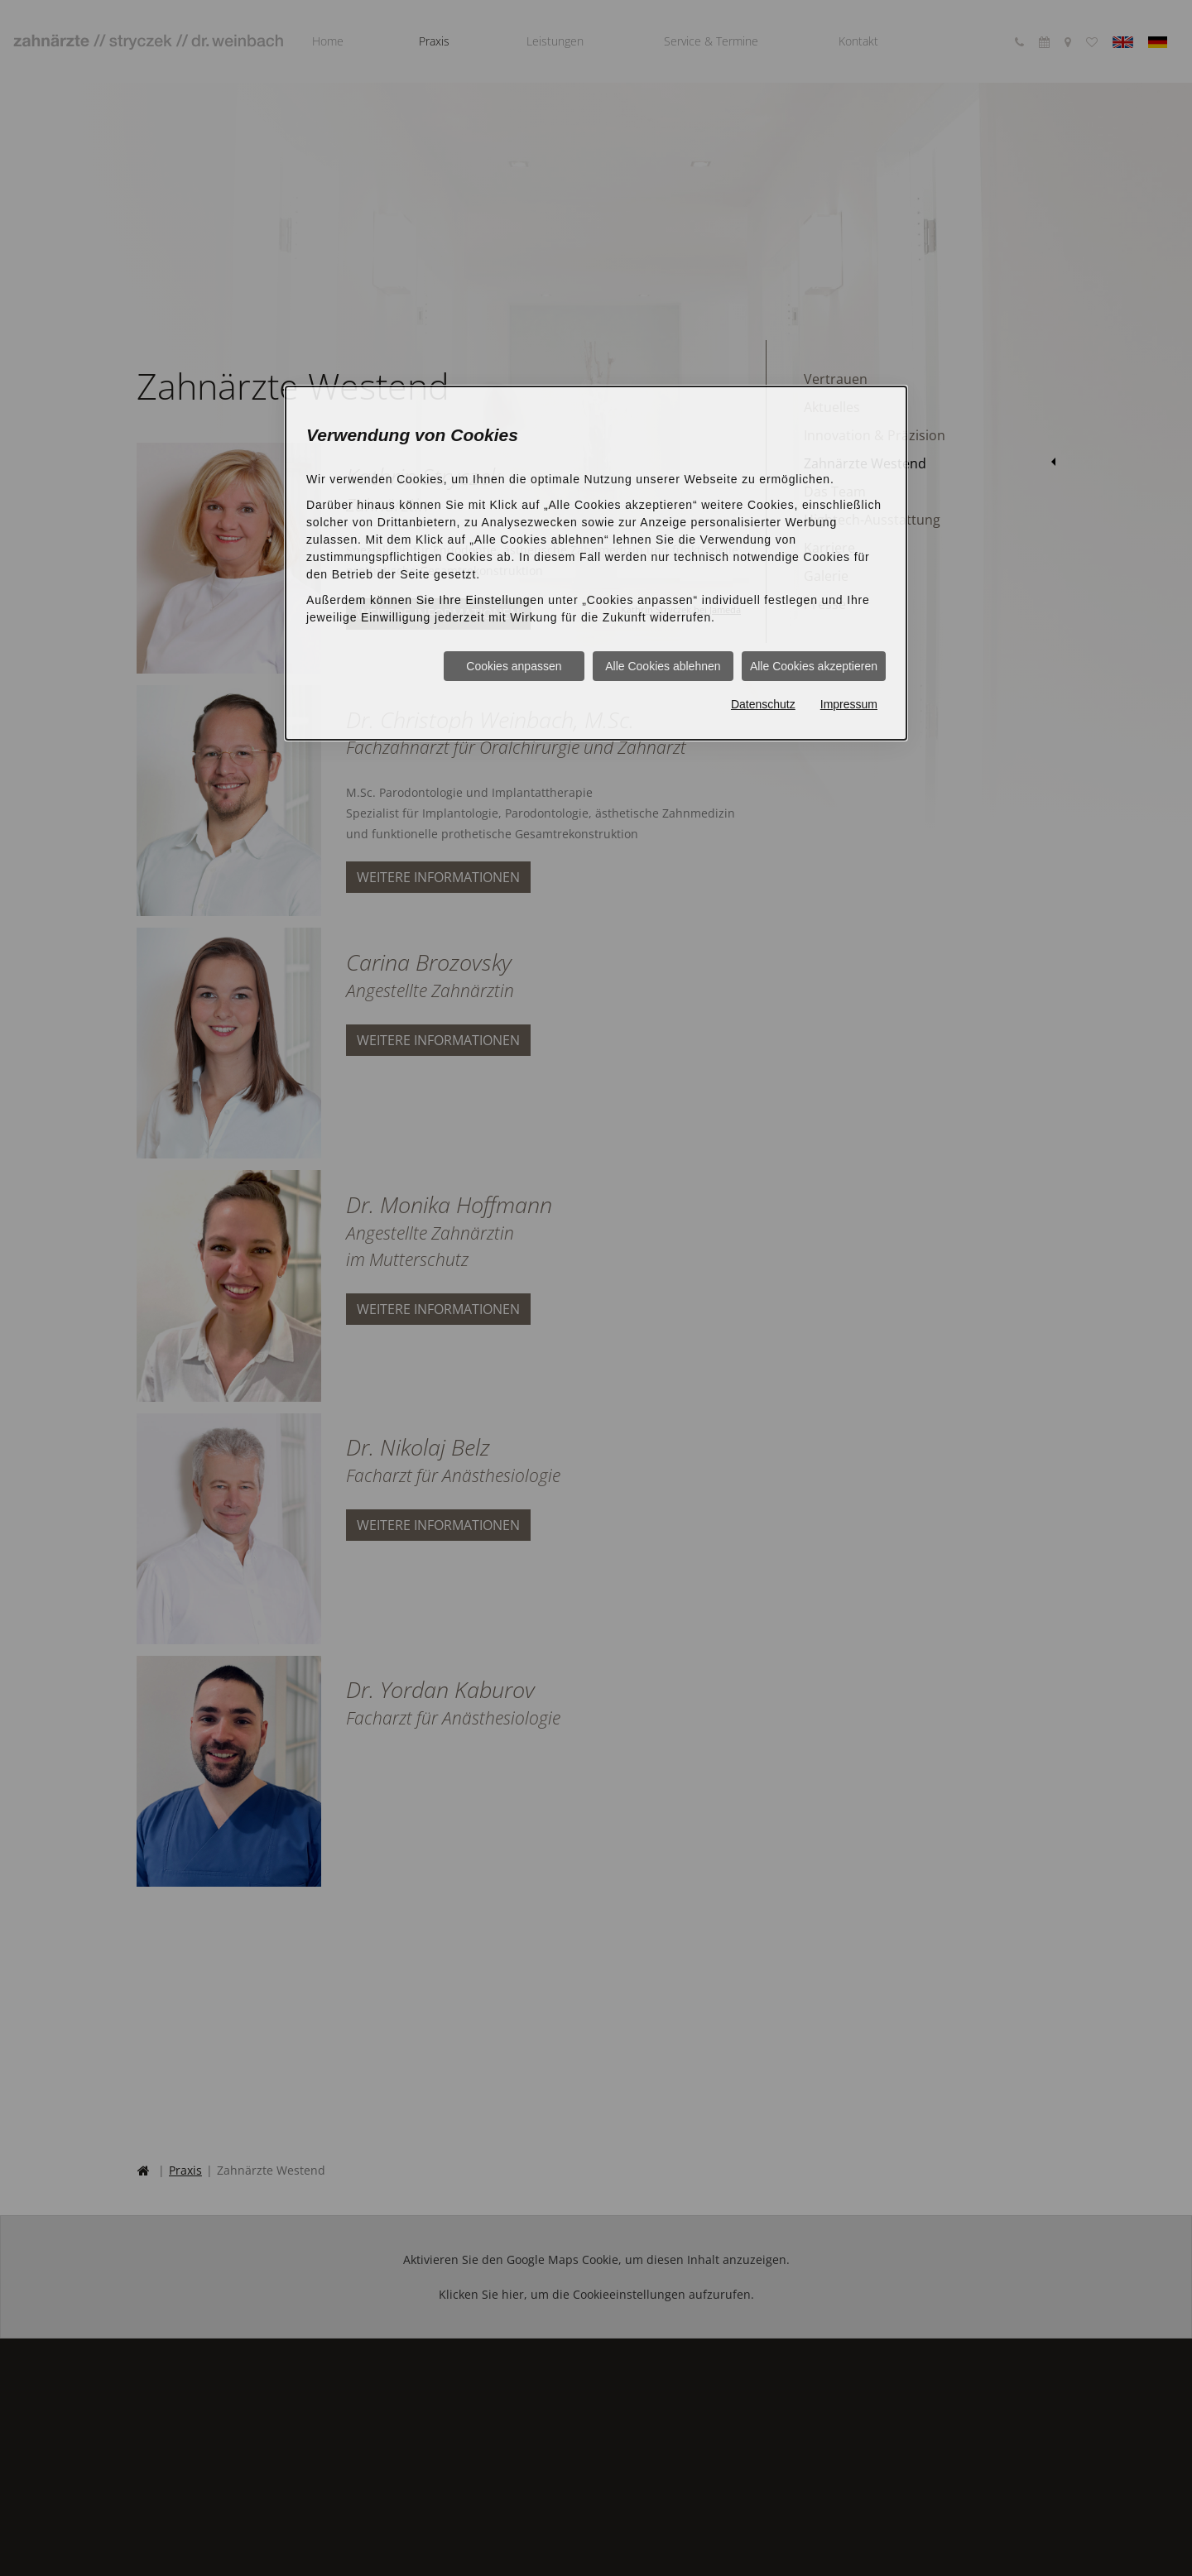 This screenshot has height=2576, width=1192. I want to click on Impressum, so click(848, 704).